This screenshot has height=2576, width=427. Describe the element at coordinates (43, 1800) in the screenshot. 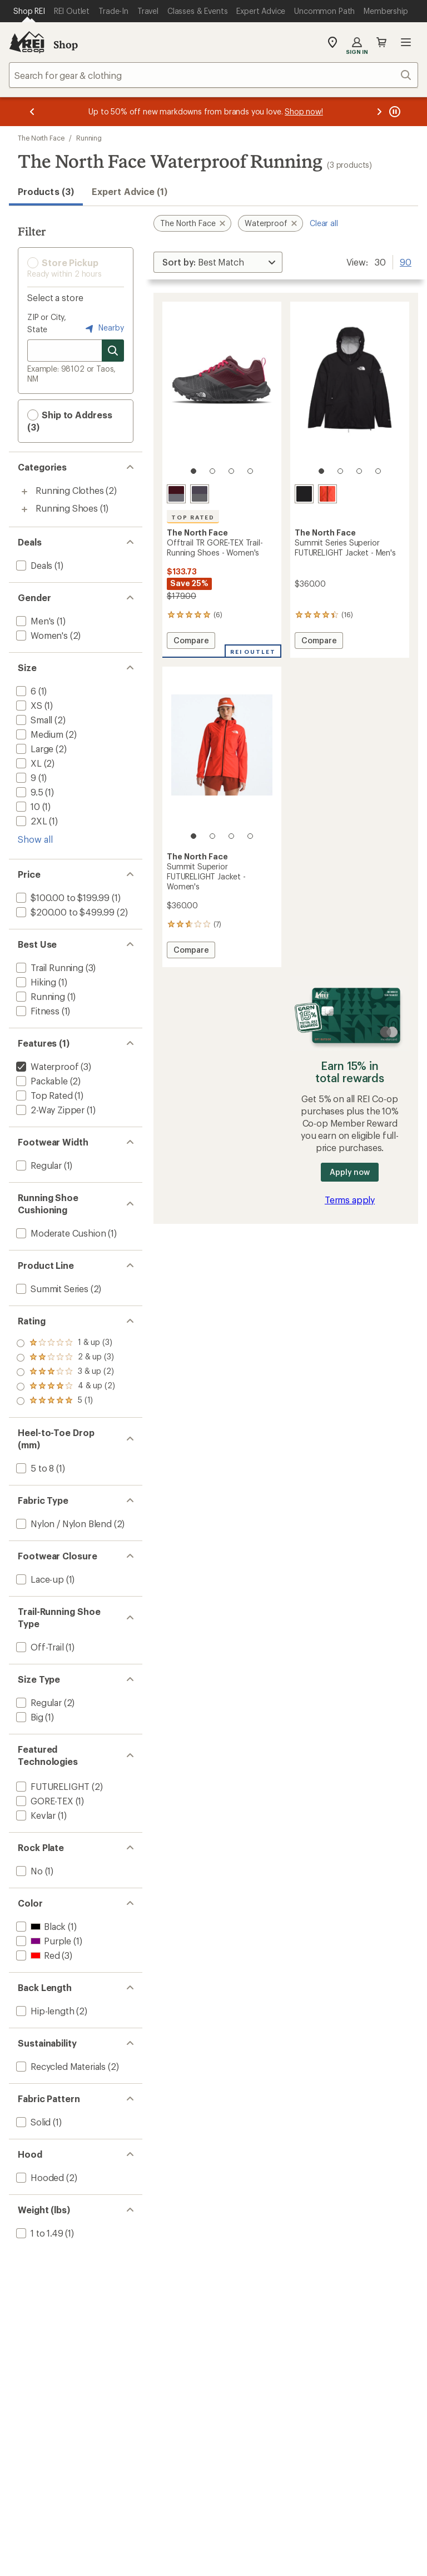

I see `[add filter: GORE-TEX(1)]` at that location.